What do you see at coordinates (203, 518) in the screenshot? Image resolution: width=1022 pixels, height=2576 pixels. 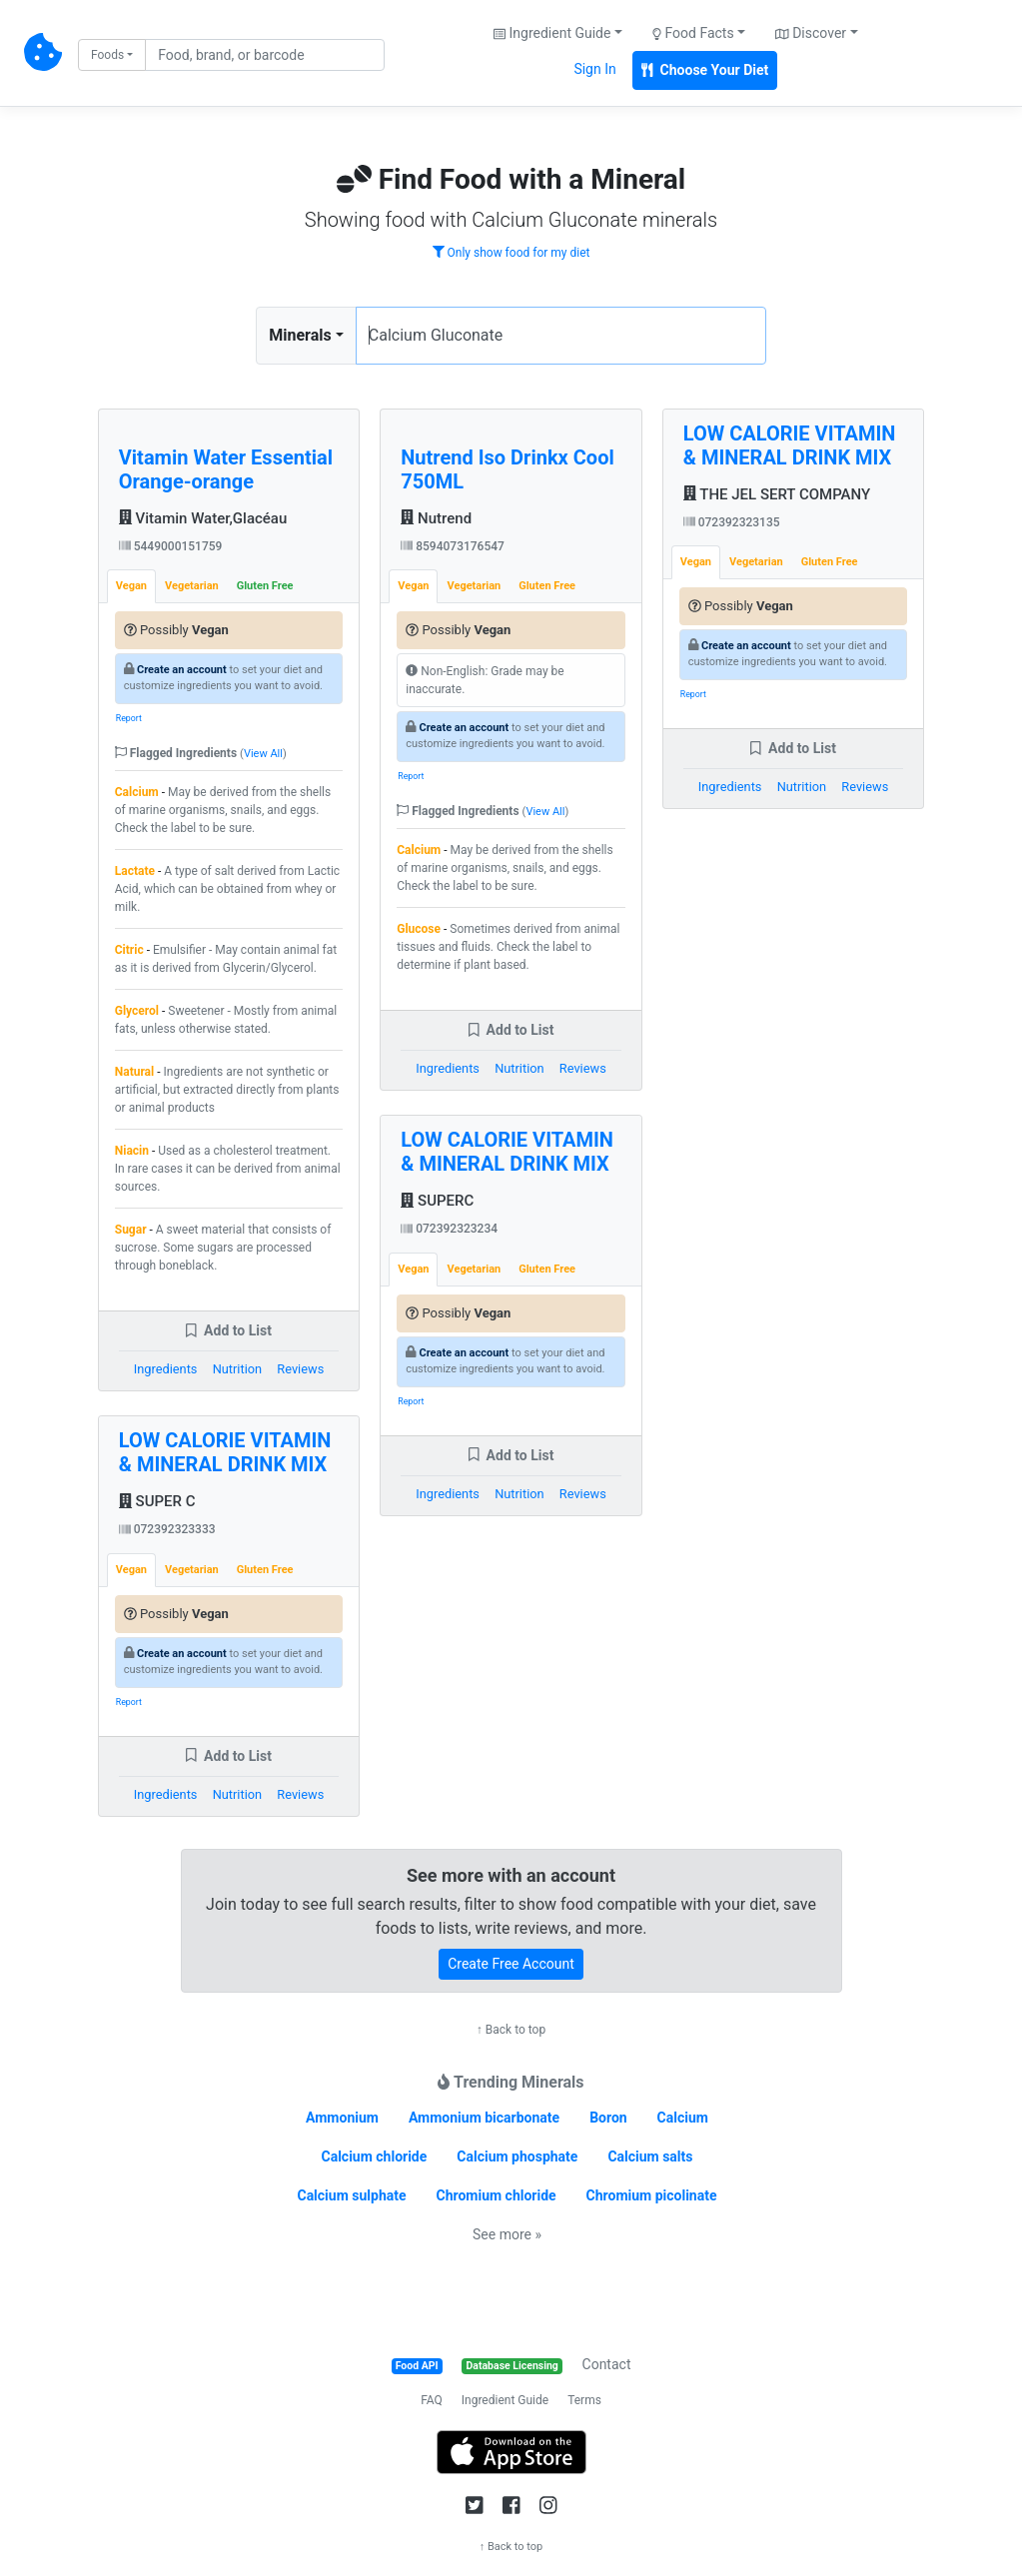 I see `Vitamin Water,Glacéau` at bounding box center [203, 518].